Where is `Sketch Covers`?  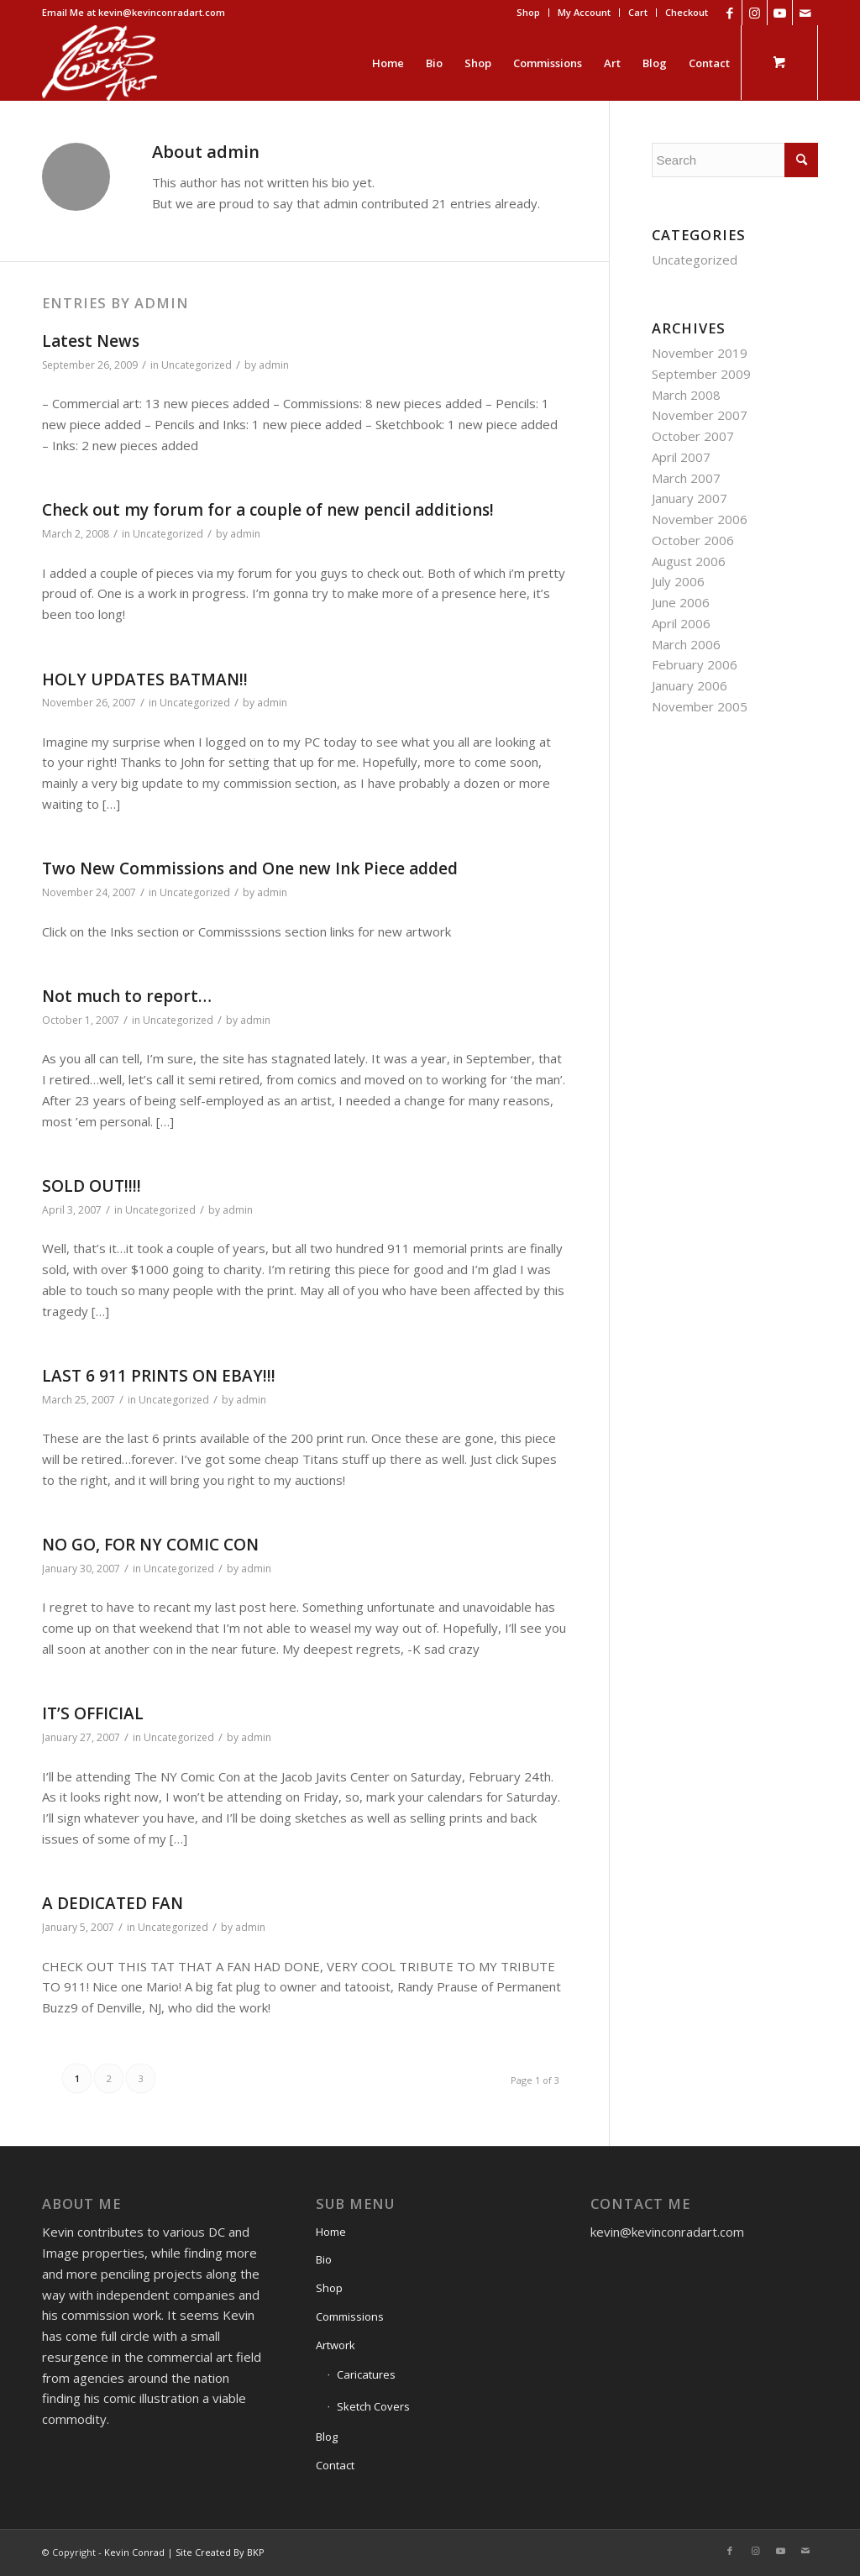
Sketch Covers is located at coordinates (373, 2406).